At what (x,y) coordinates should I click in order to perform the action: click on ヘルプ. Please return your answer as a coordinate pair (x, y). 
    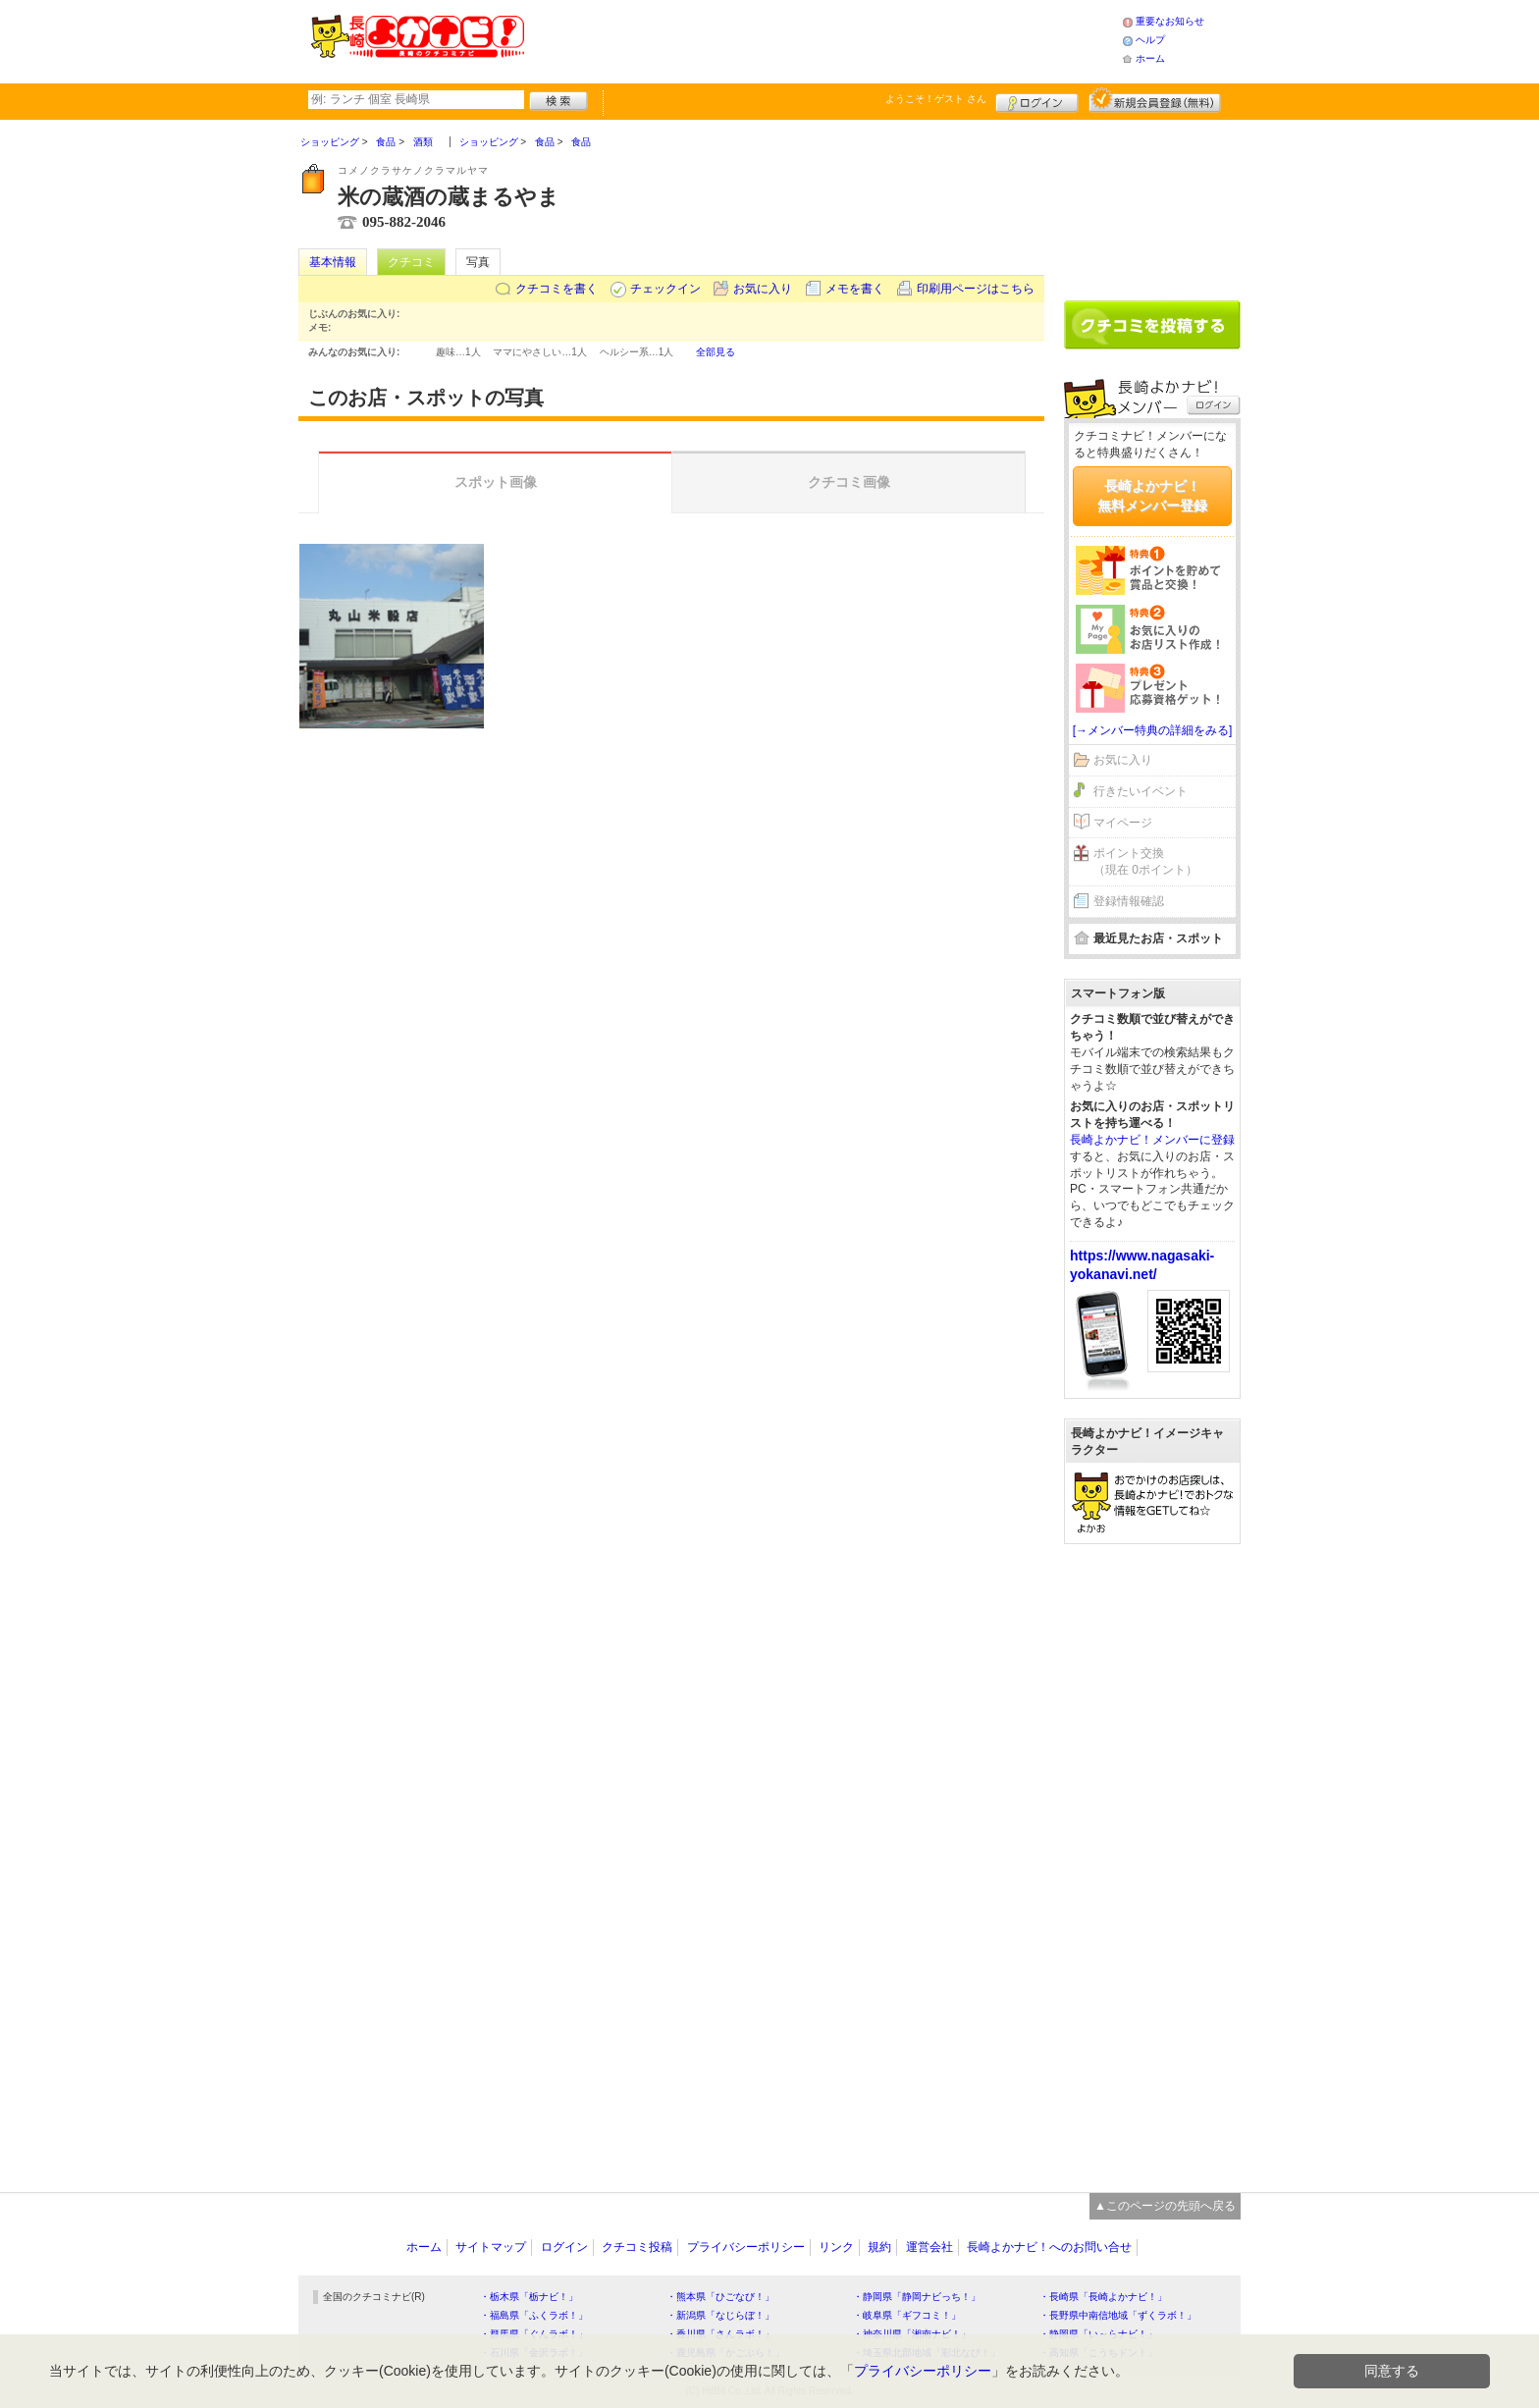
    Looking at the image, I should click on (1150, 39).